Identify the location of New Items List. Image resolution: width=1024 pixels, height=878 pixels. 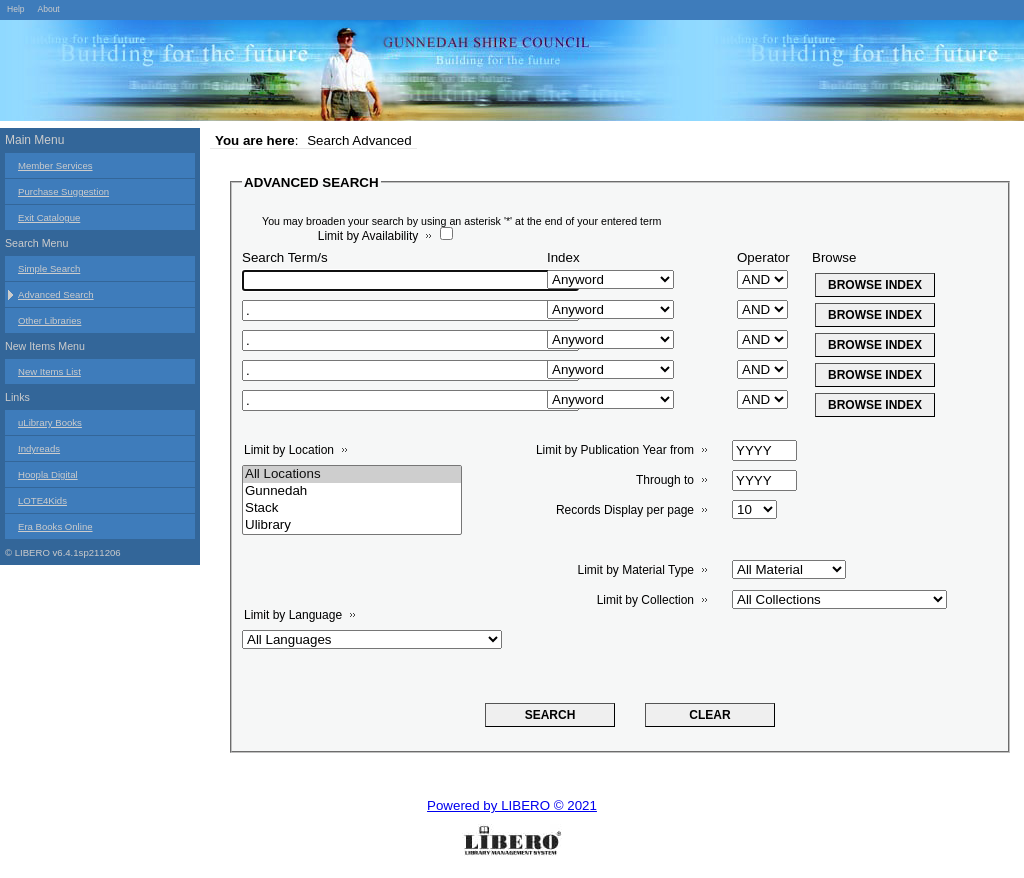
(49, 371).